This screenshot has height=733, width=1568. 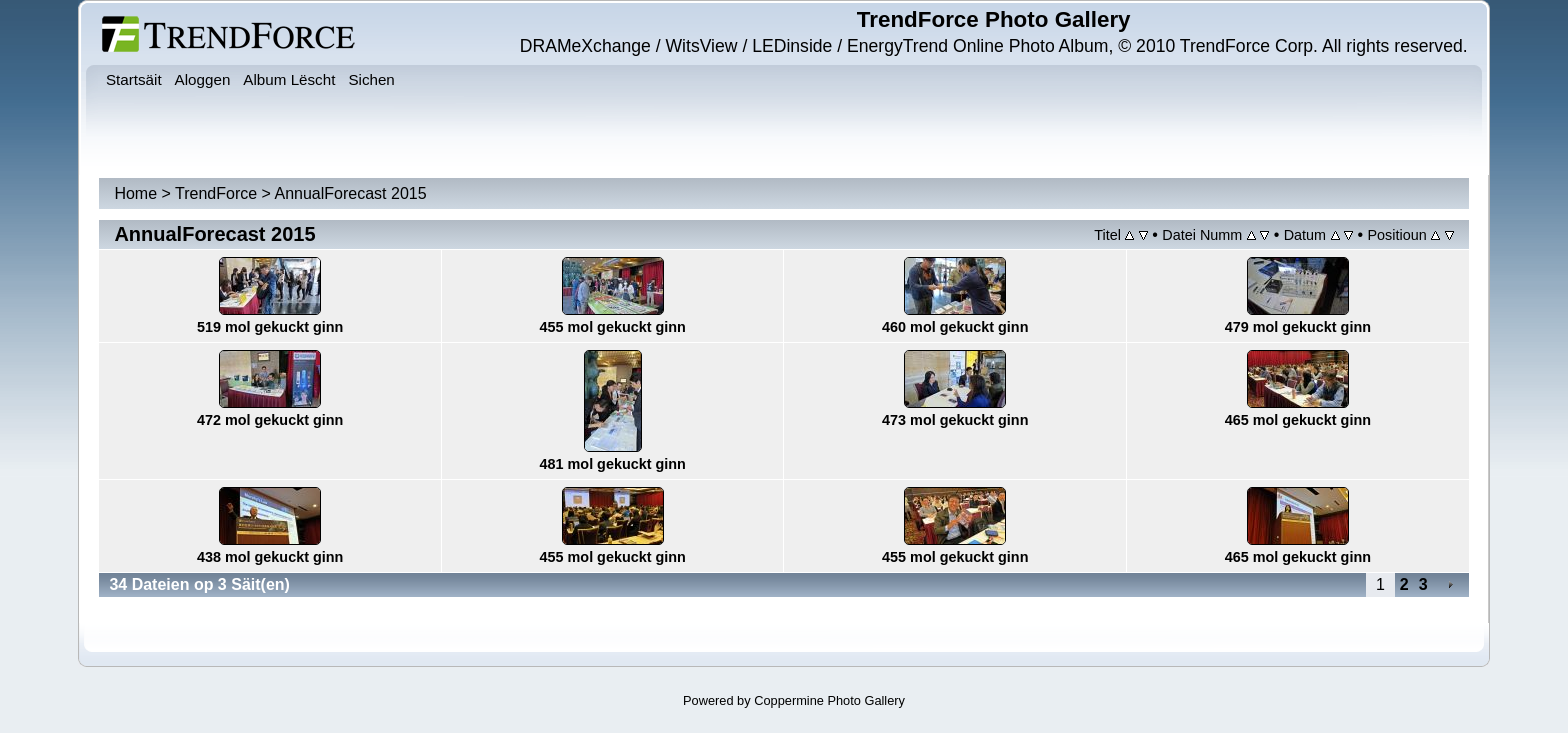 I want to click on Home, so click(x=135, y=193).